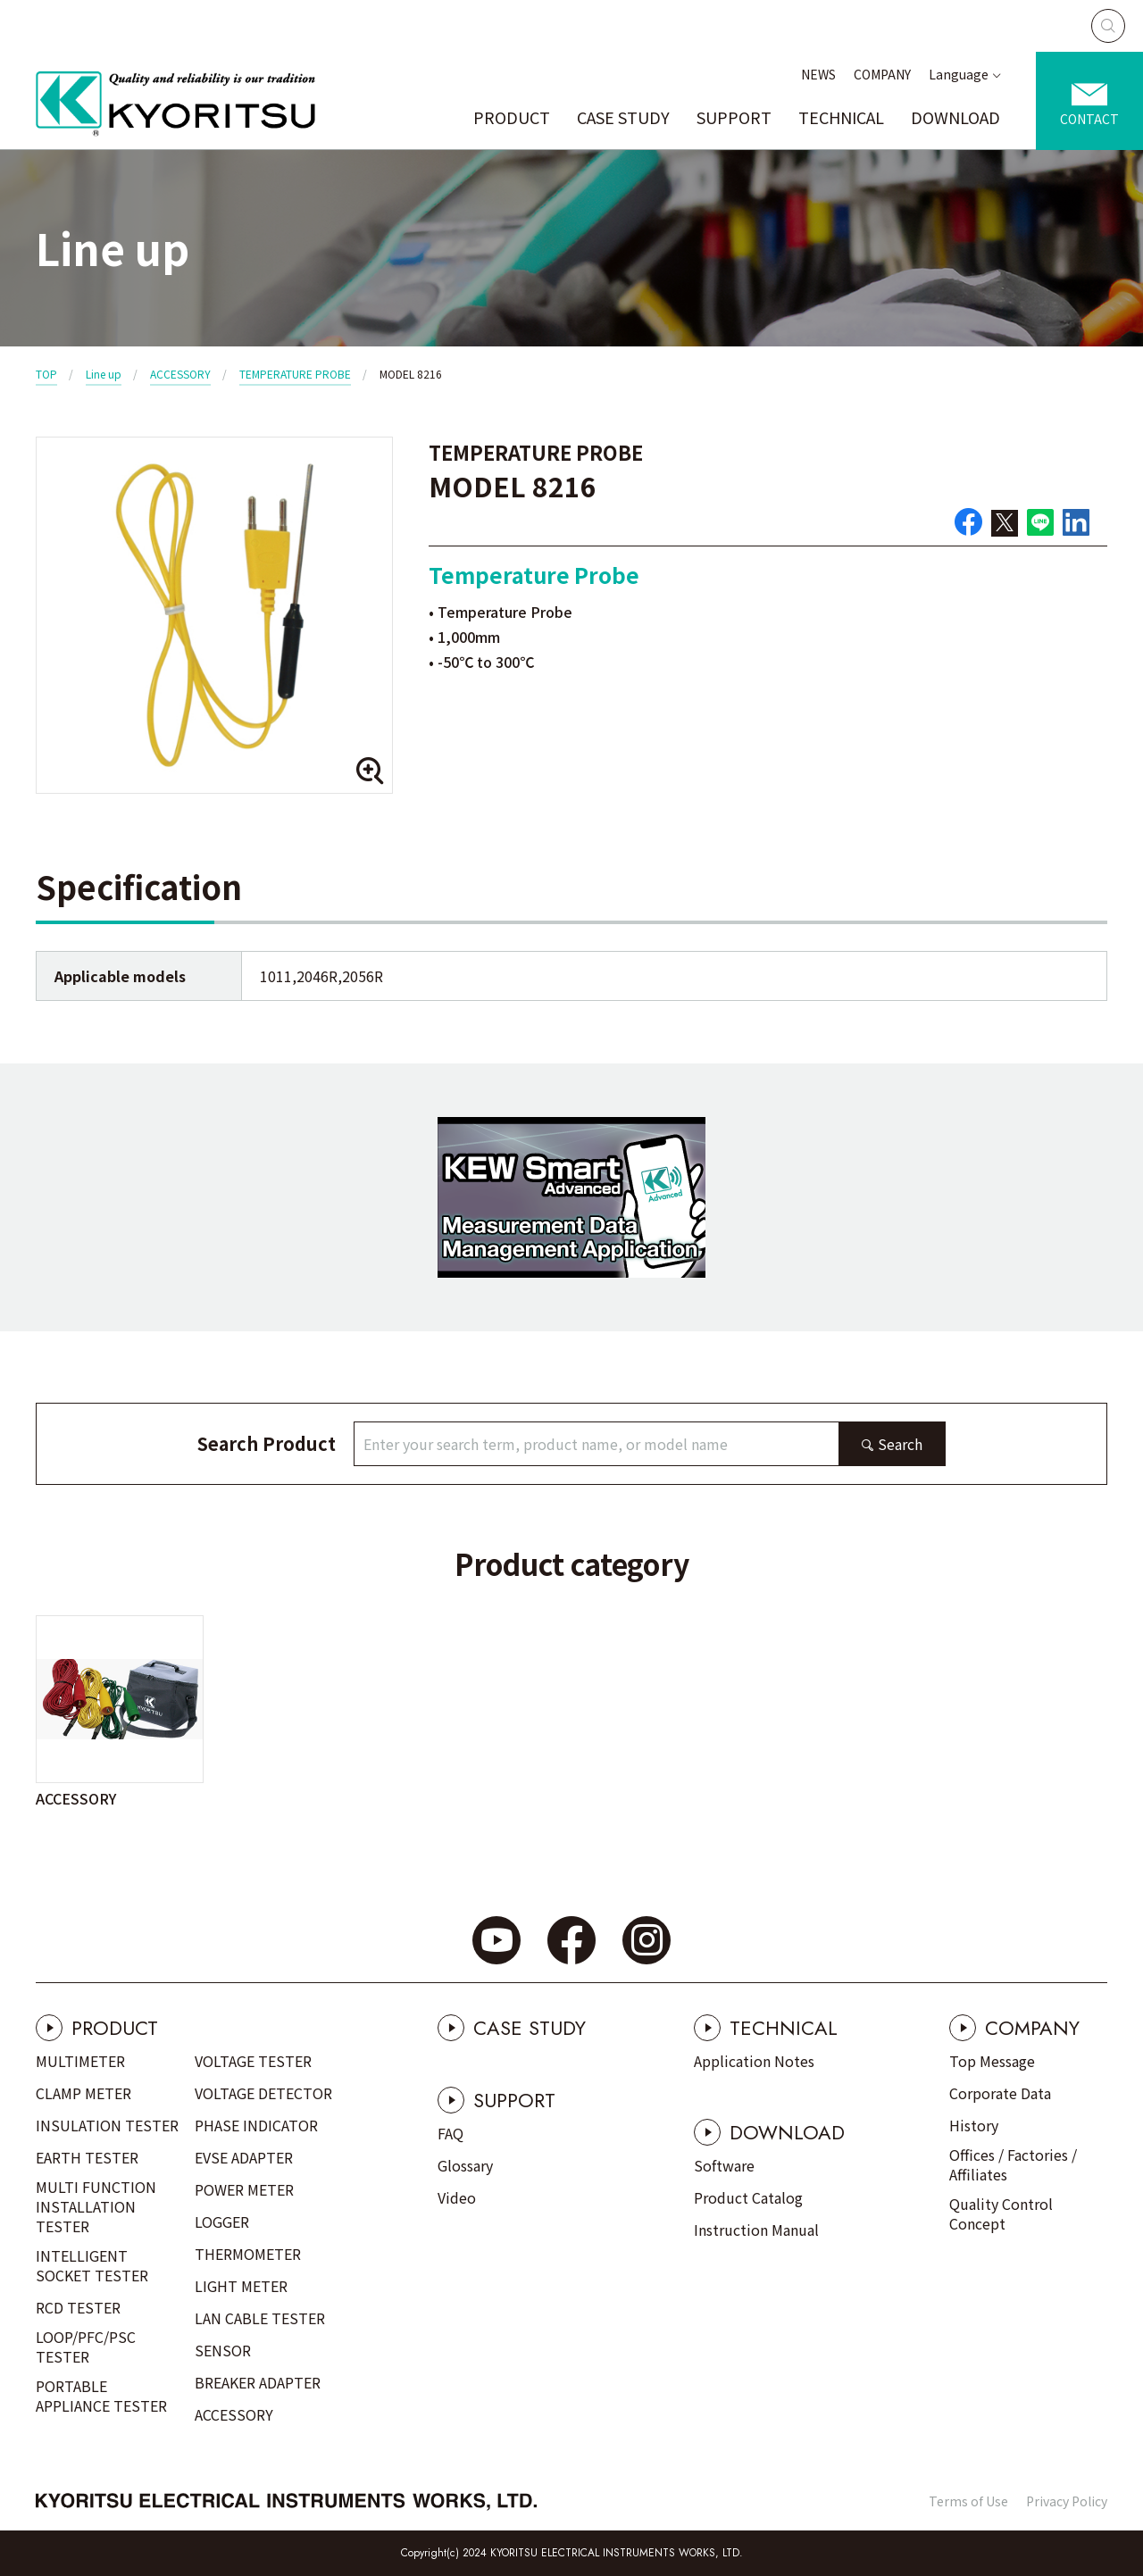 Image resolution: width=1143 pixels, height=2576 pixels. What do you see at coordinates (818, 74) in the screenshot?
I see `NEWS` at bounding box center [818, 74].